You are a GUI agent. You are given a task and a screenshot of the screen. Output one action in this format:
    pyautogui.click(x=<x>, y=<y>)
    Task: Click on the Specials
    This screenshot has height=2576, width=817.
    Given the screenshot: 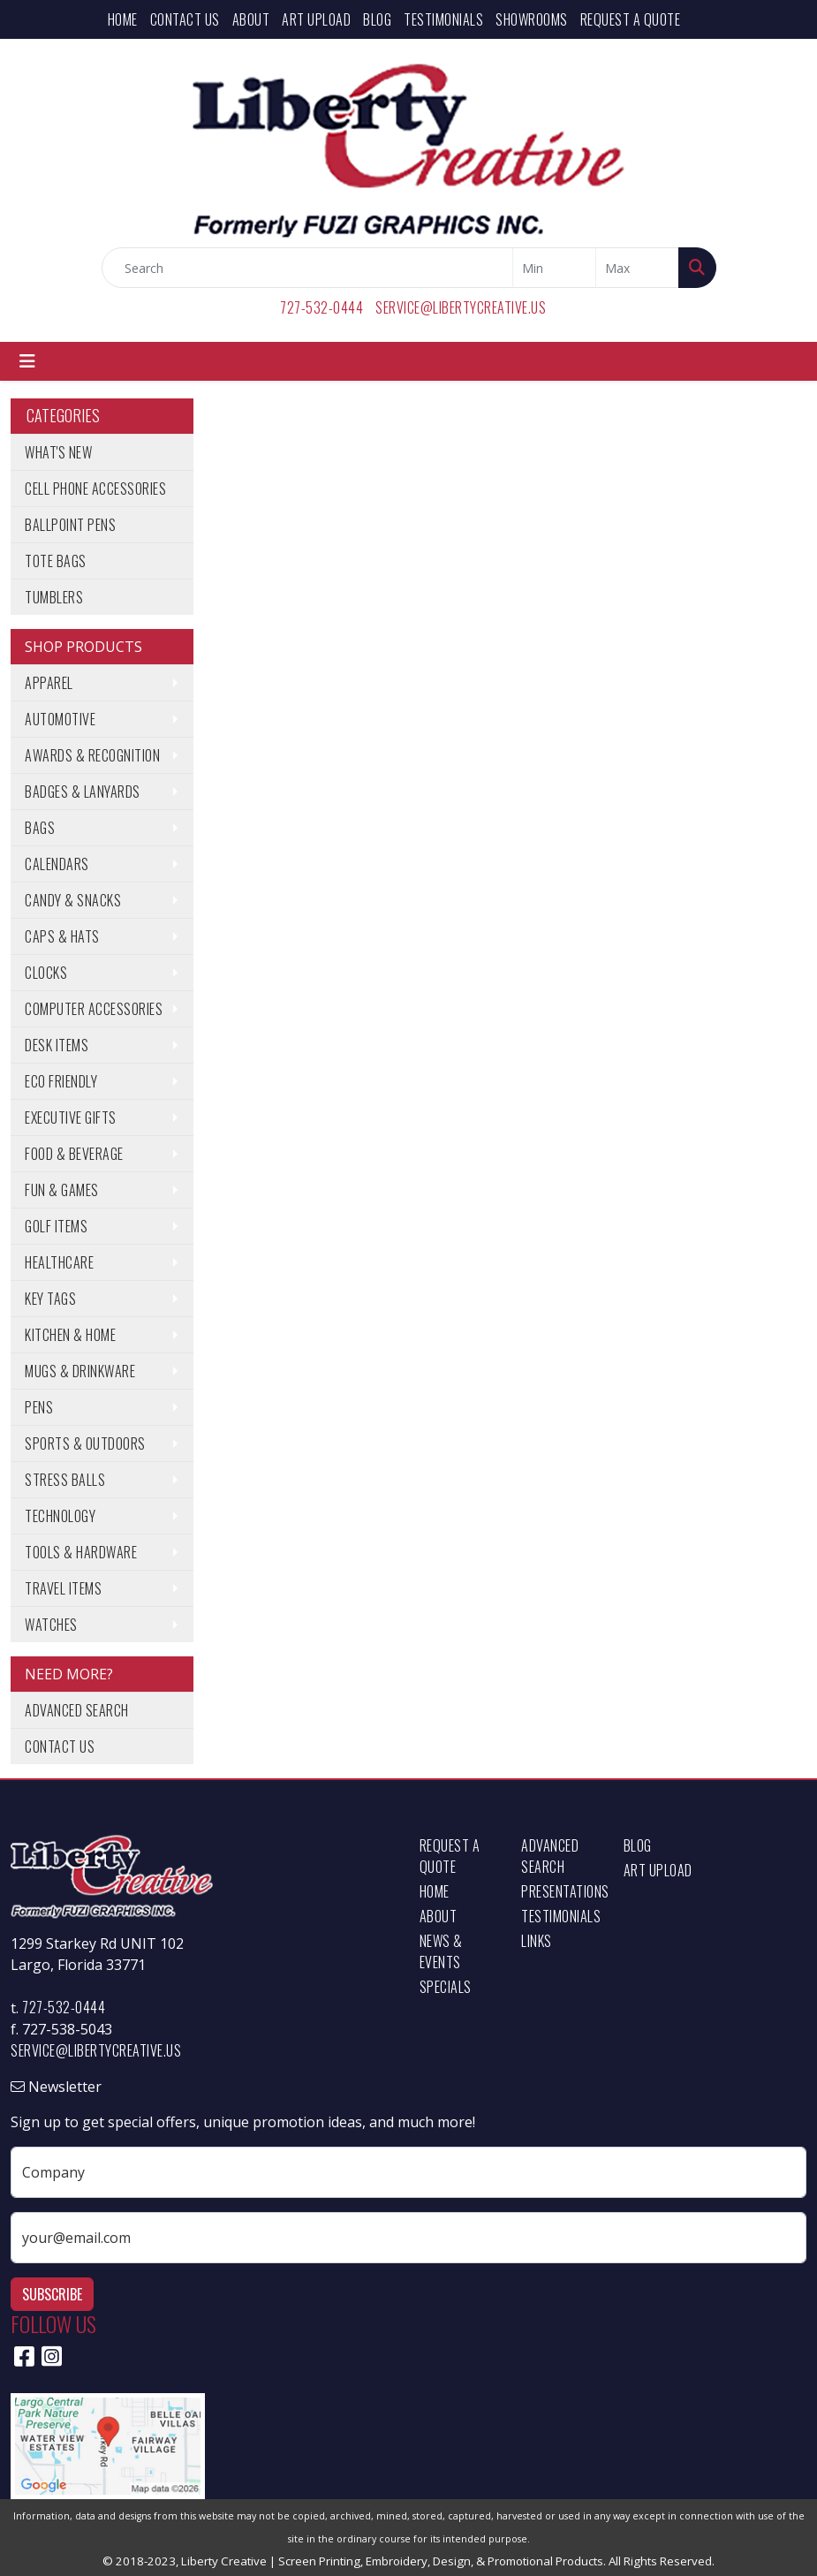 What is the action you would take?
    pyautogui.click(x=446, y=1986)
    